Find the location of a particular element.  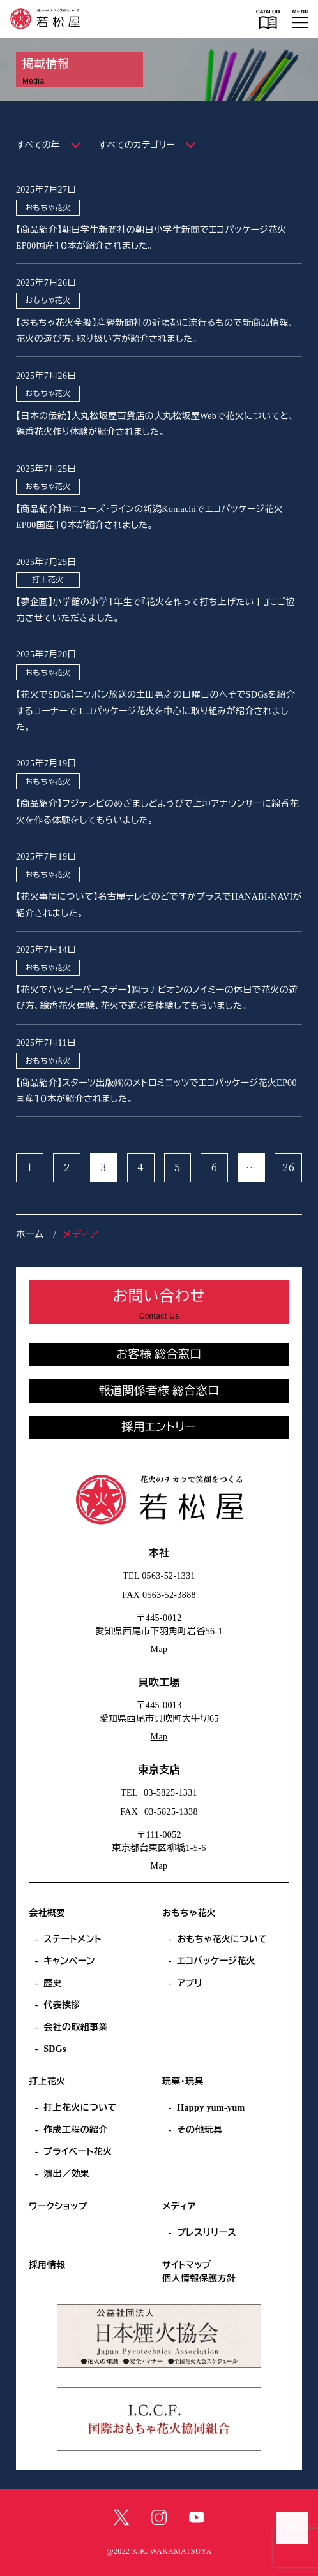

個人情報保護方針 is located at coordinates (199, 2278).